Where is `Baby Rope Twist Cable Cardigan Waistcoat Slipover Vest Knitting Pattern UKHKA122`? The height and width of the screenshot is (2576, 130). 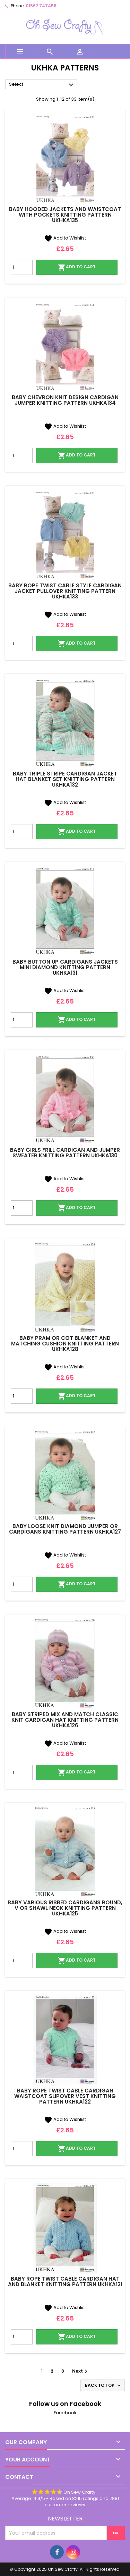
Baby Rope Twist Cable Cardigan Waistcoat Slipover Vest Knitting Pattern UKHKA122 is located at coordinates (65, 2096).